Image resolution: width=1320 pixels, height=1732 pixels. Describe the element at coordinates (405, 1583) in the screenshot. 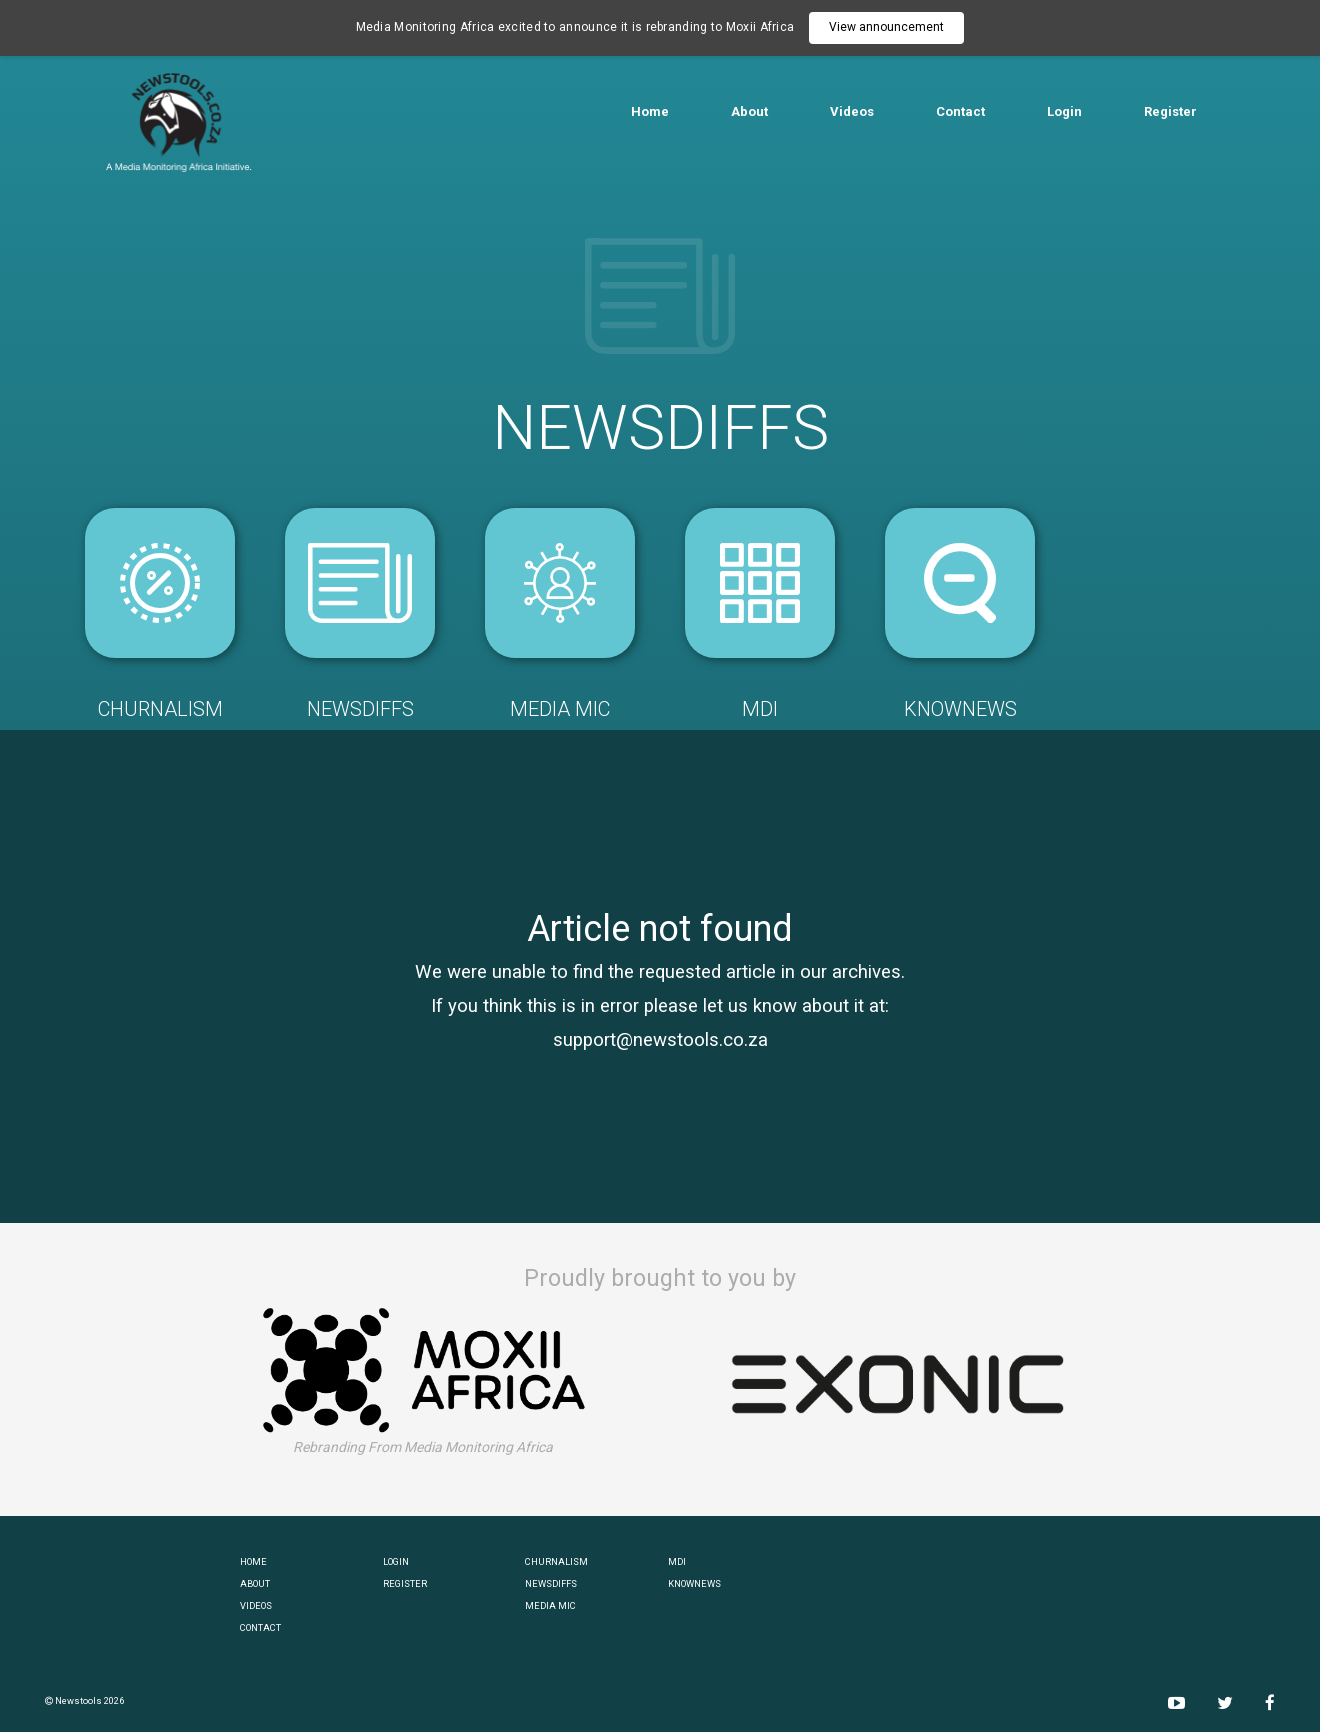

I see `REGISTER` at that location.